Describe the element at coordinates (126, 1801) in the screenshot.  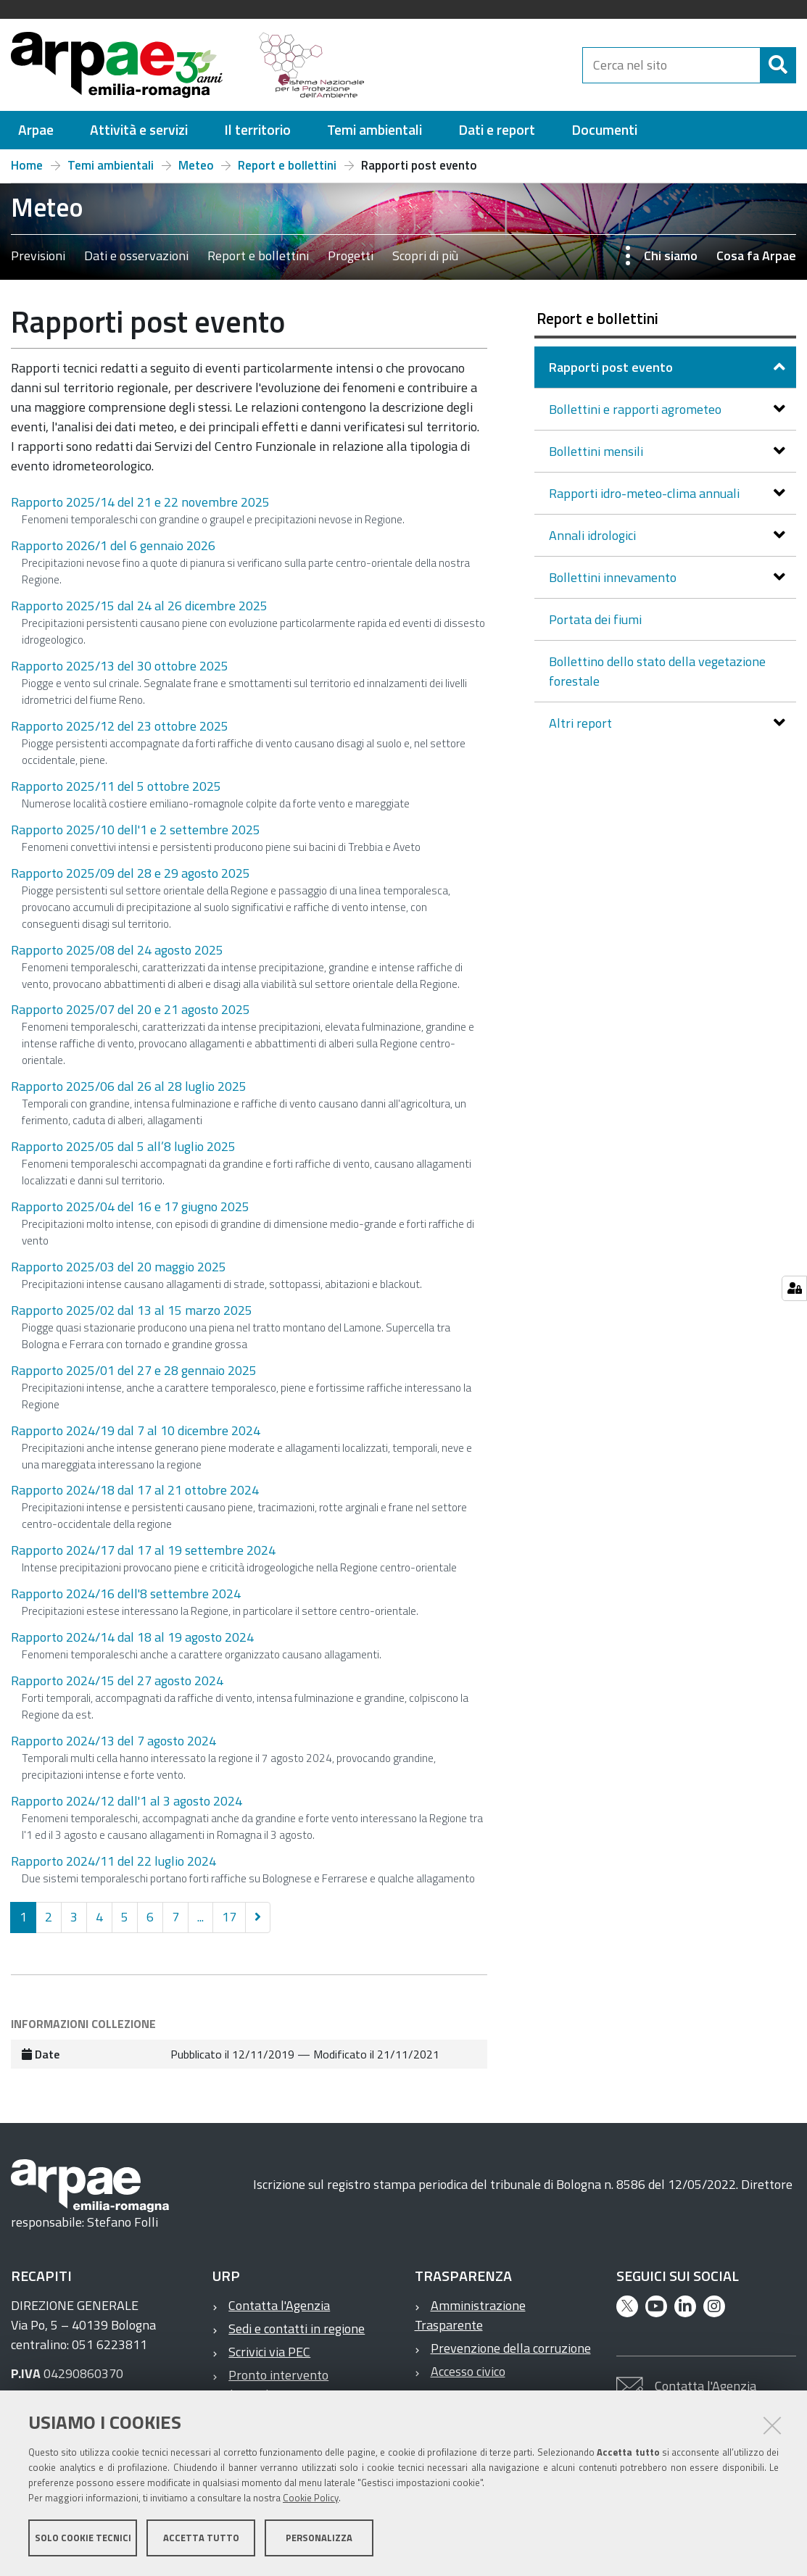
I see `Rapporto 2024/12 dall'1 al 3 agosto 2024` at that location.